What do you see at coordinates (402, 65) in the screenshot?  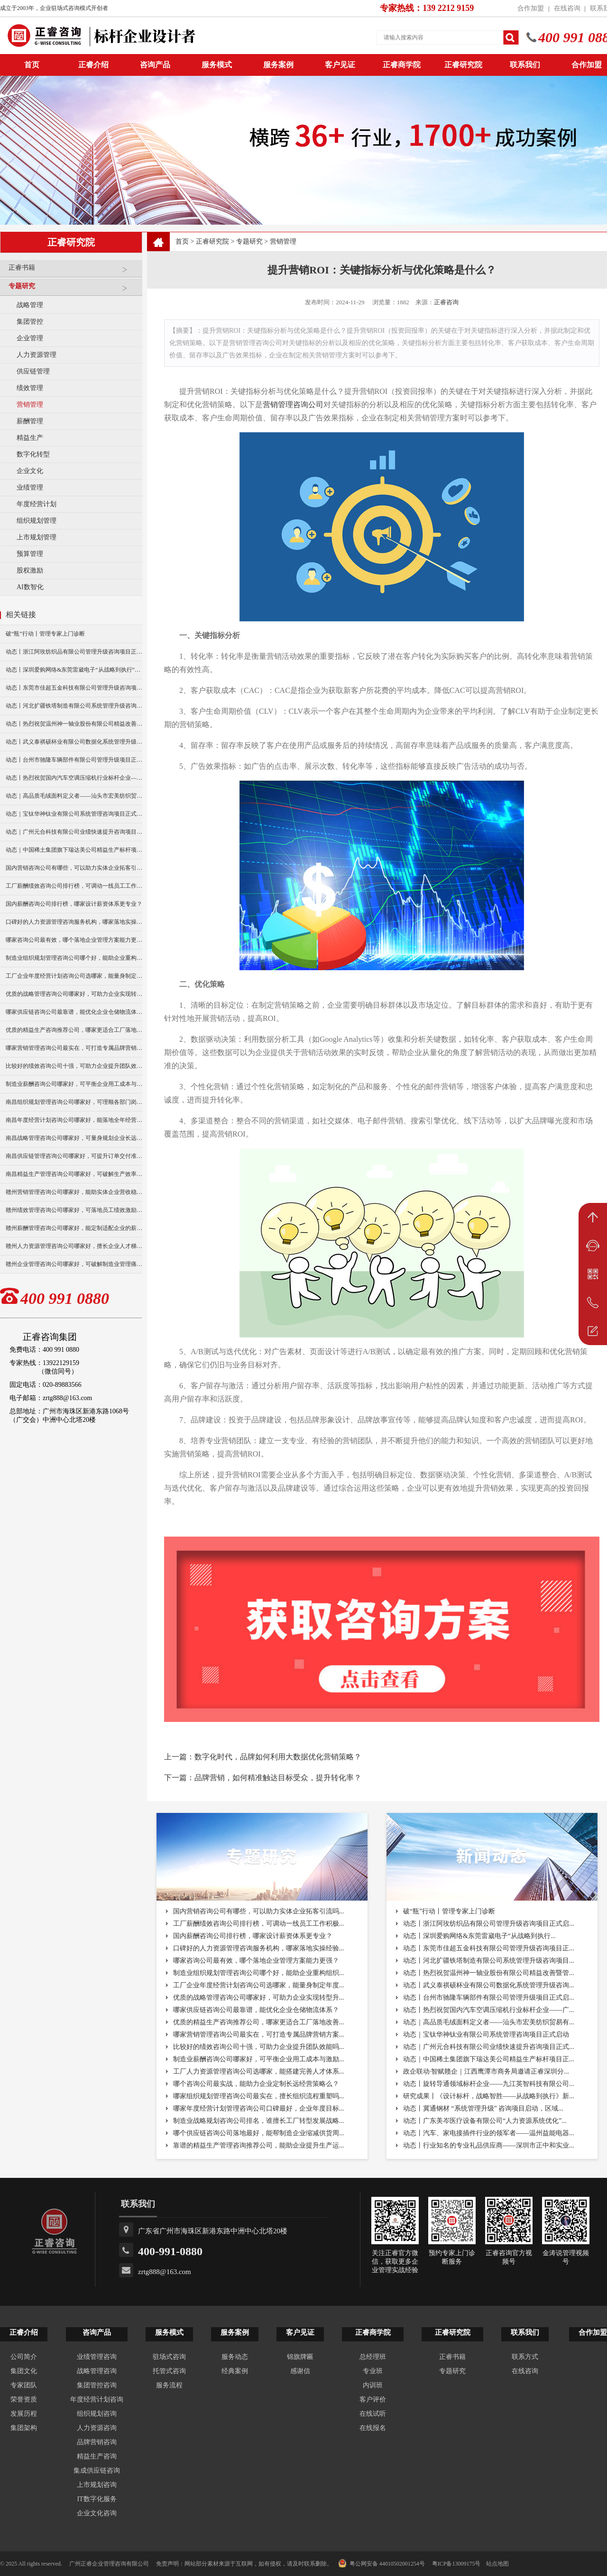 I see `正睿商学院` at bounding box center [402, 65].